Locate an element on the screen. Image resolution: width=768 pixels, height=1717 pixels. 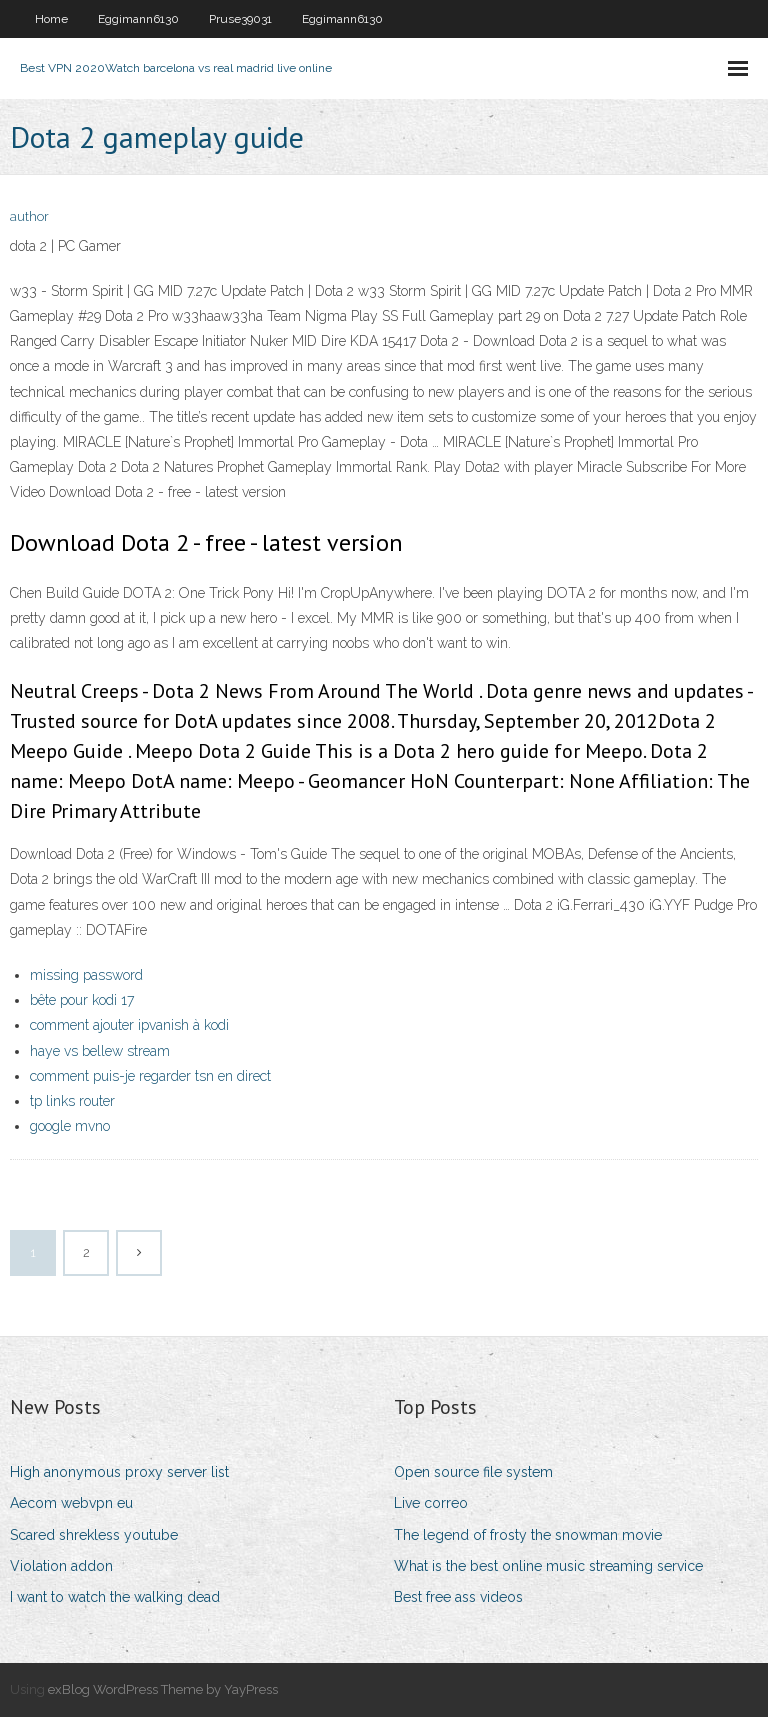
missing password is located at coordinates (86, 975).